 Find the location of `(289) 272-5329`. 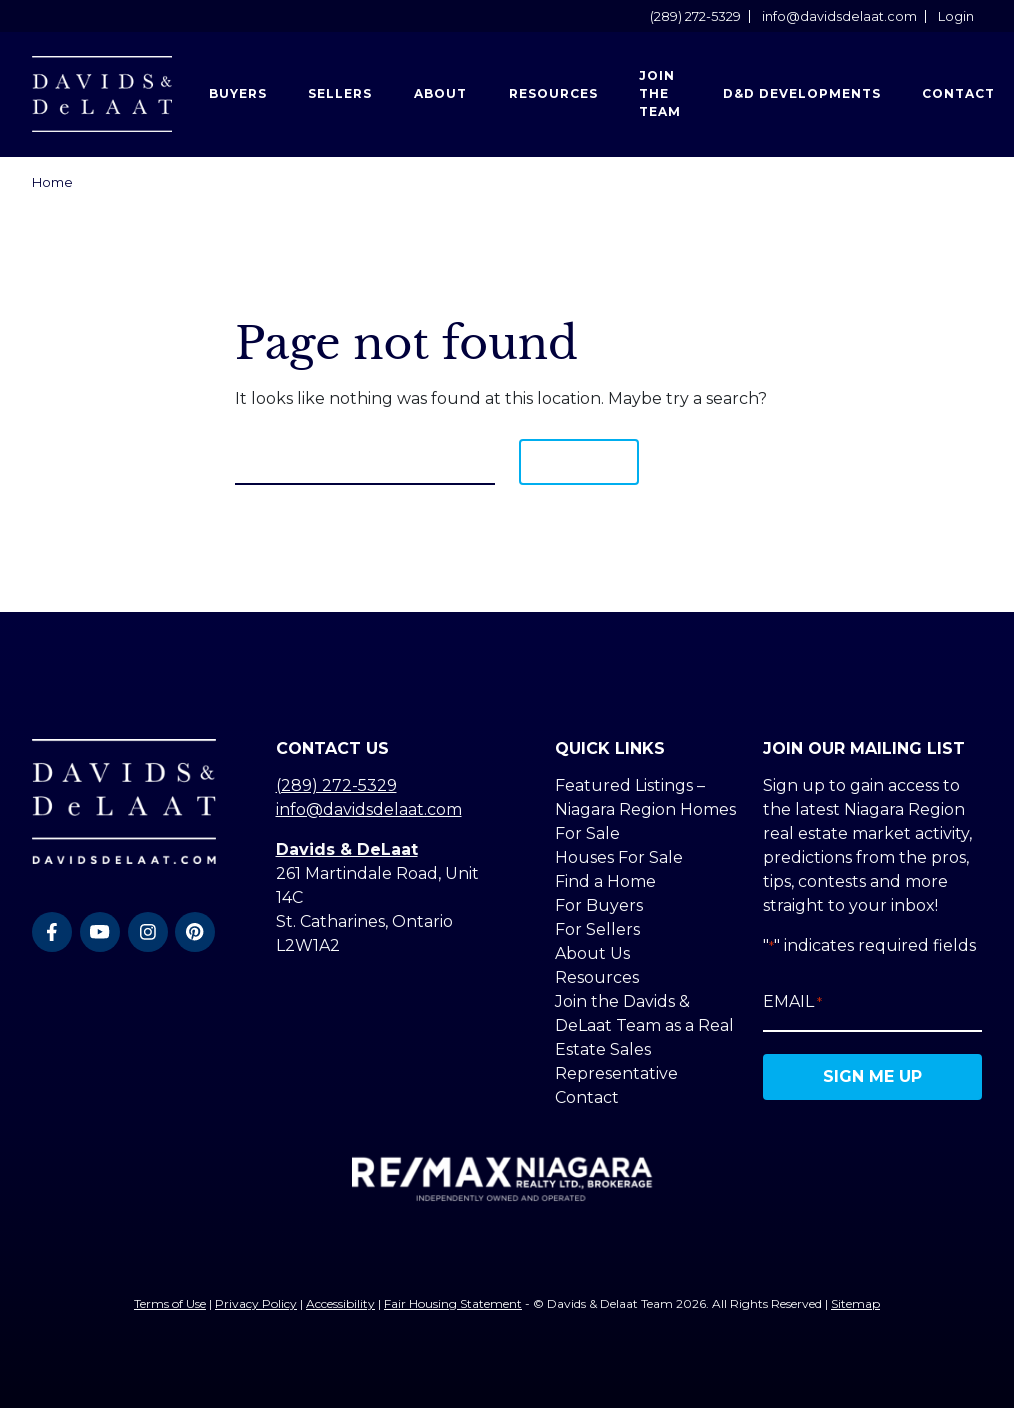

(289) 272-5329 is located at coordinates (695, 16).